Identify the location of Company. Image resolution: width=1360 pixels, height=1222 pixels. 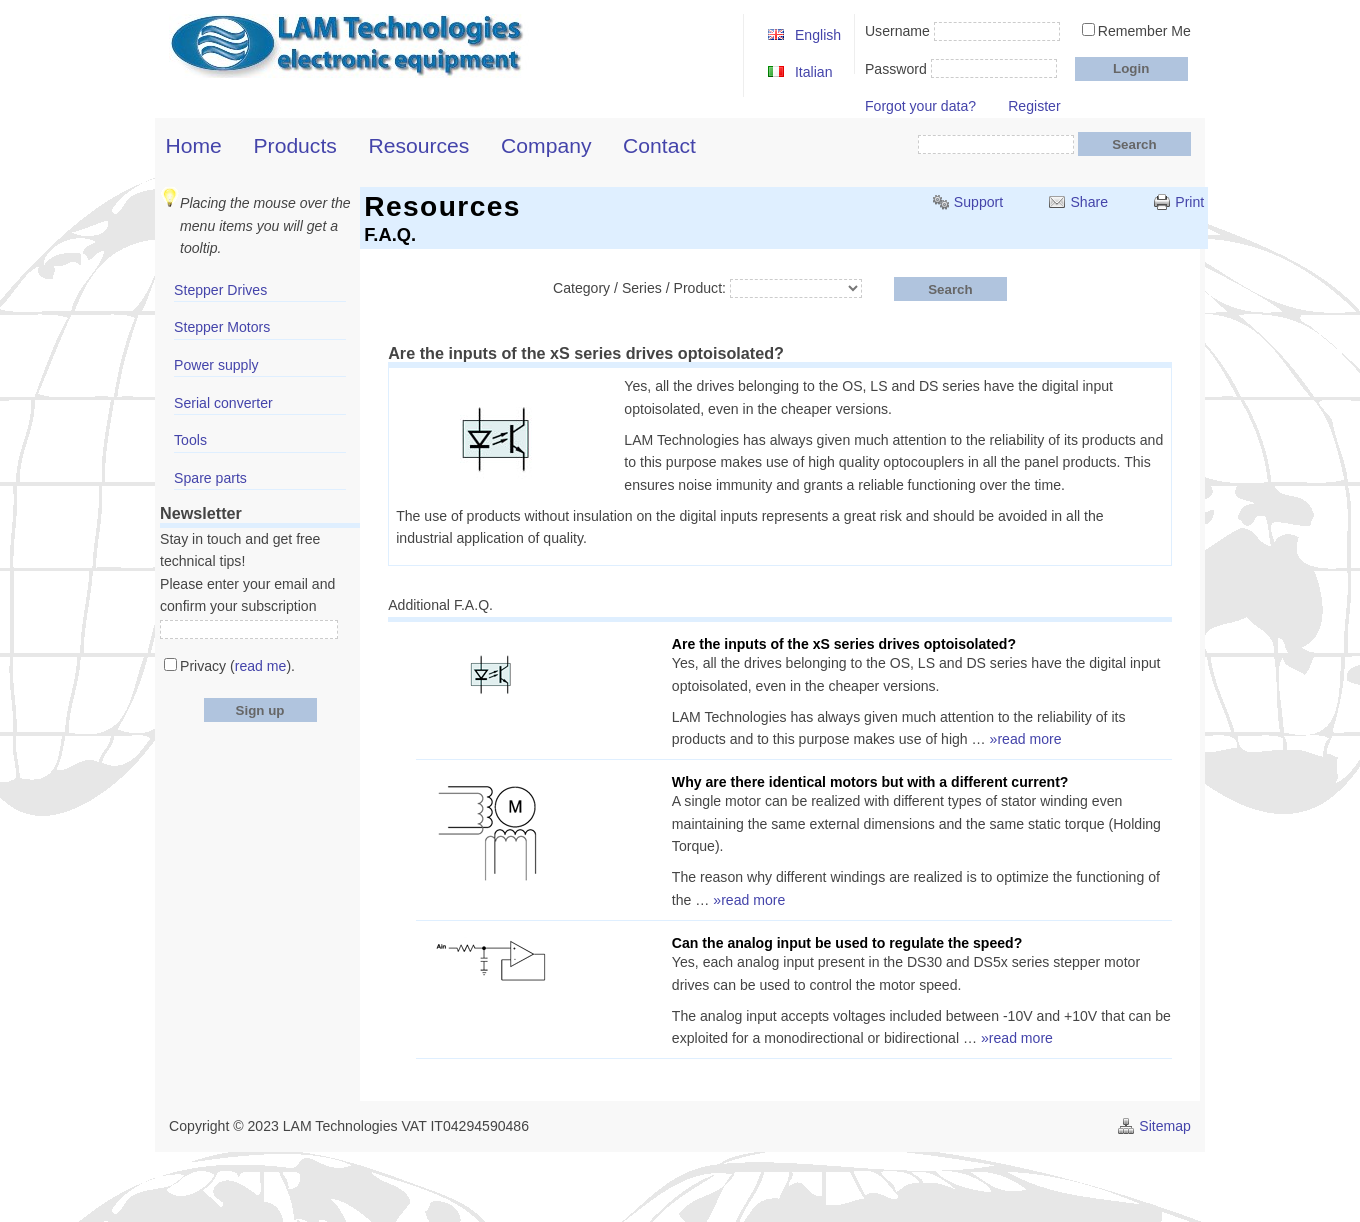
(546, 145).